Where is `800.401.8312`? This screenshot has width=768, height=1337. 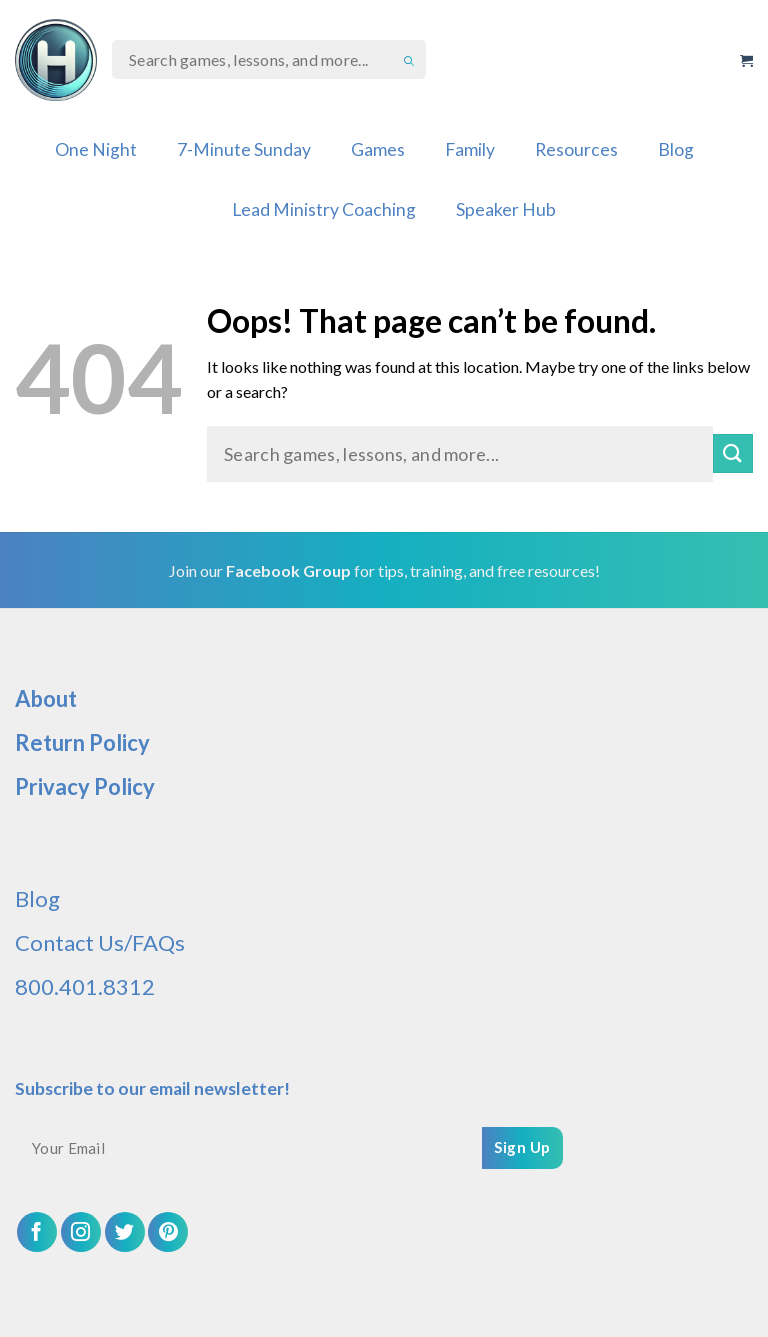 800.401.8312 is located at coordinates (85, 986).